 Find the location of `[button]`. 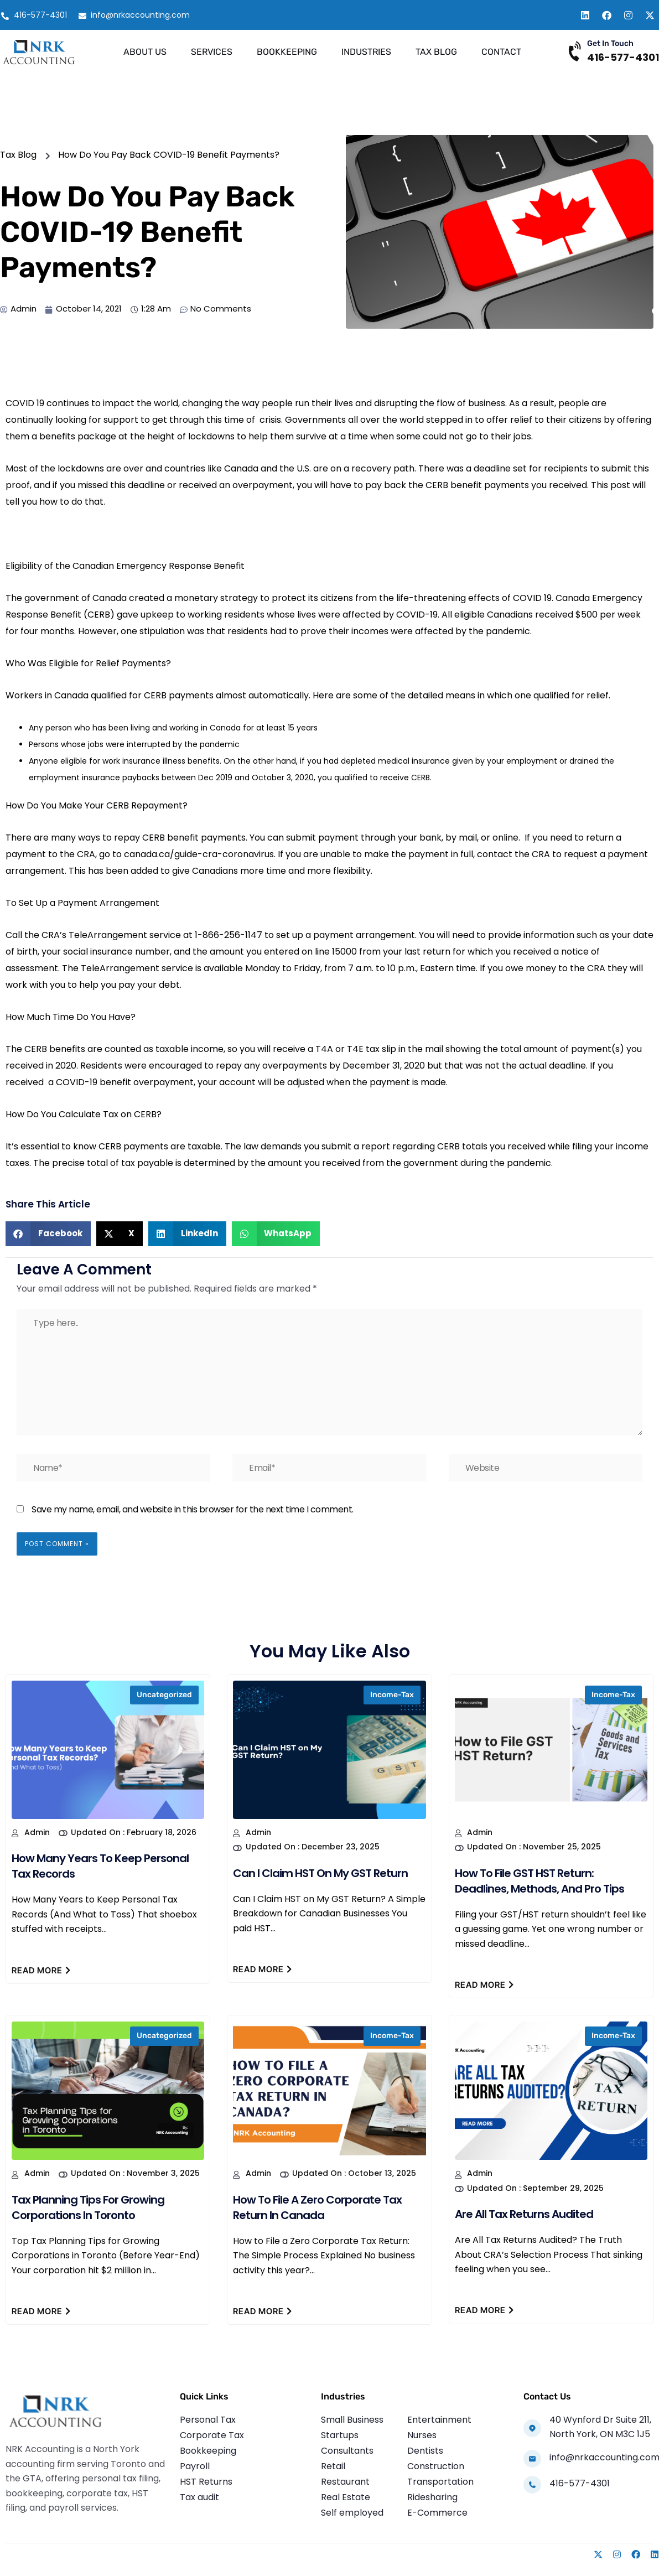

[button] is located at coordinates (48, 1233).